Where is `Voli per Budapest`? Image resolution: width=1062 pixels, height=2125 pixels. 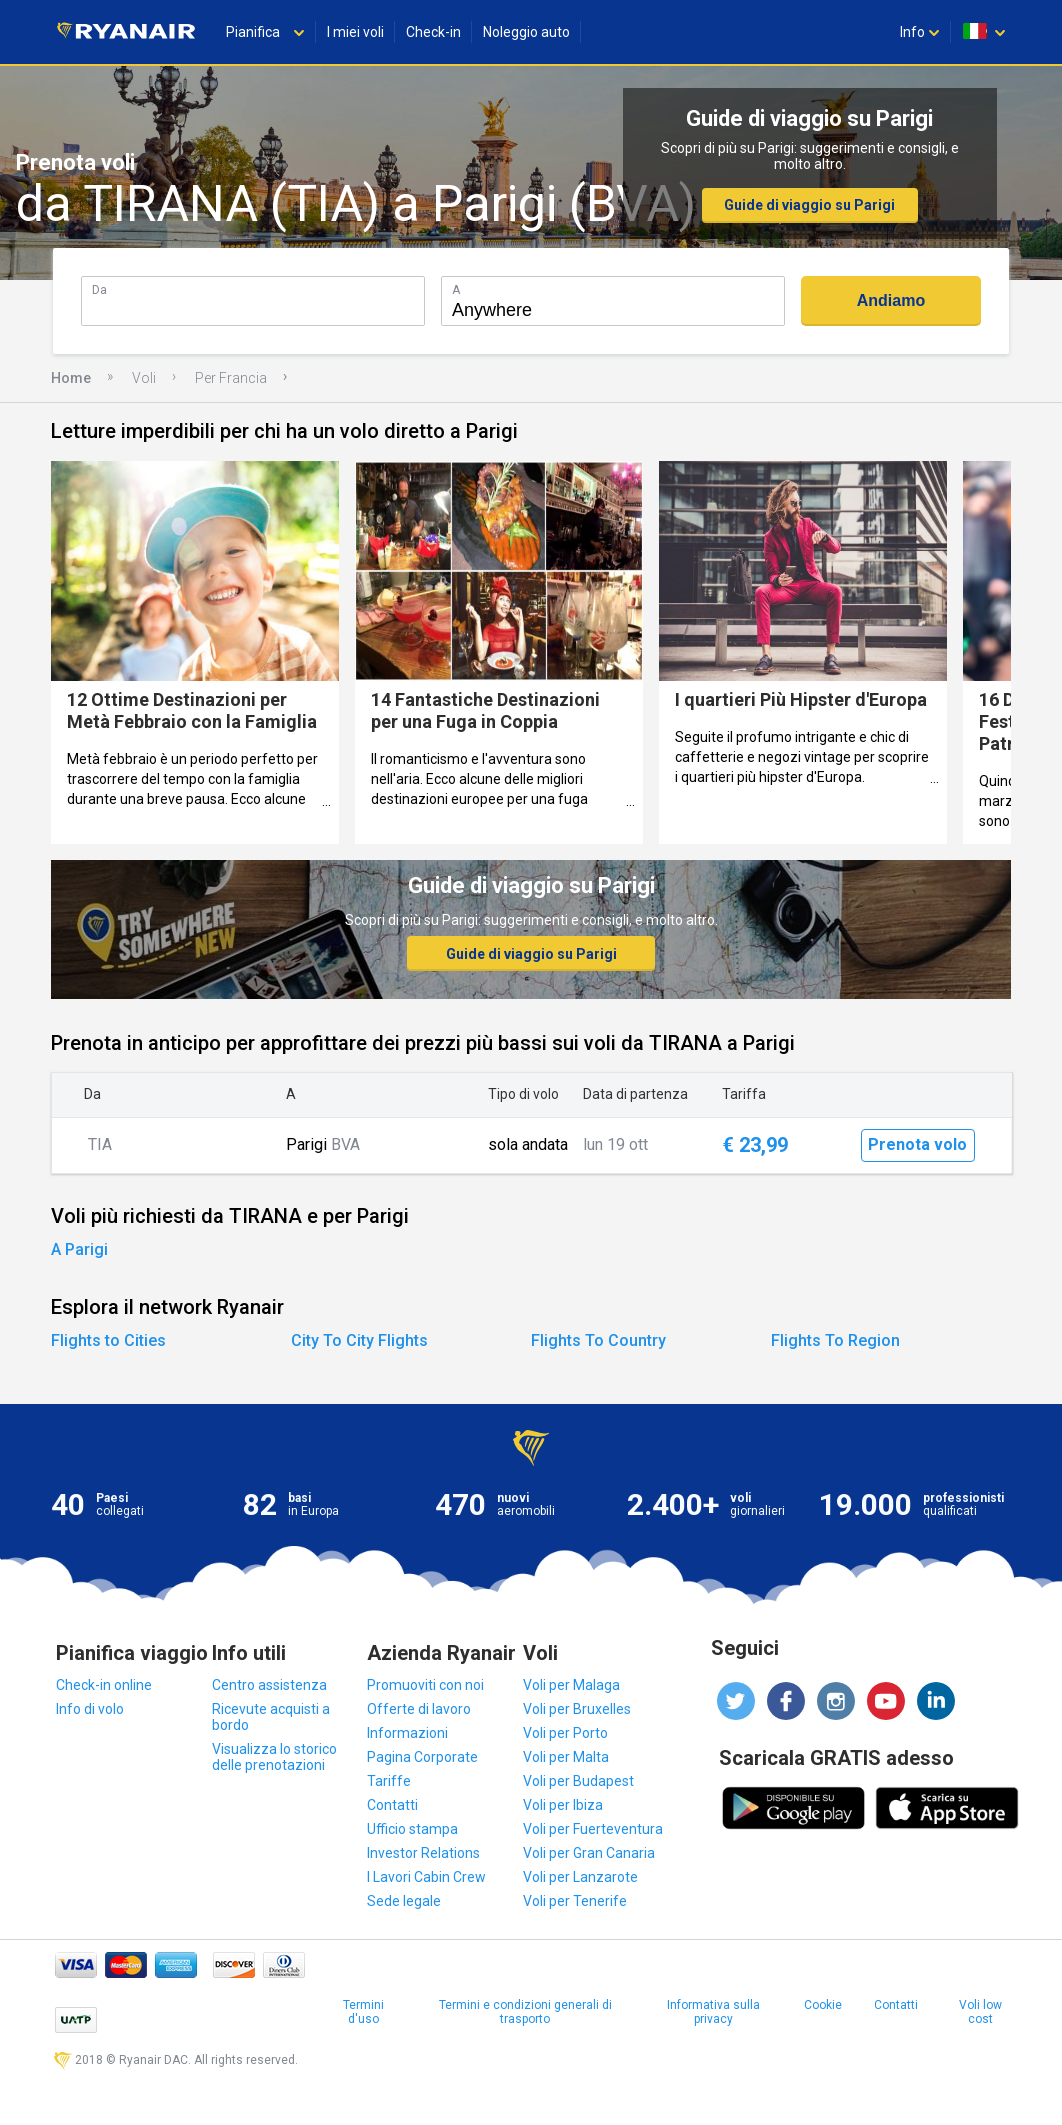
Voli per Budapest is located at coordinates (578, 1781).